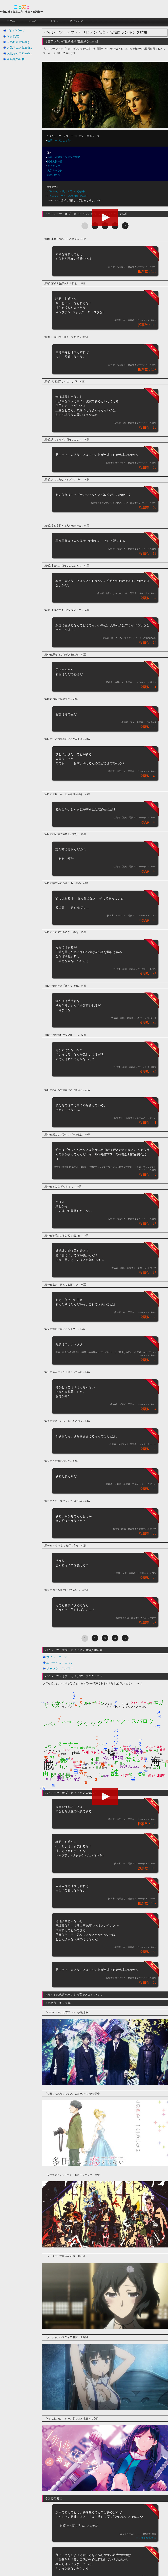  What do you see at coordinates (76, 20) in the screenshot?
I see `ランキング` at bounding box center [76, 20].